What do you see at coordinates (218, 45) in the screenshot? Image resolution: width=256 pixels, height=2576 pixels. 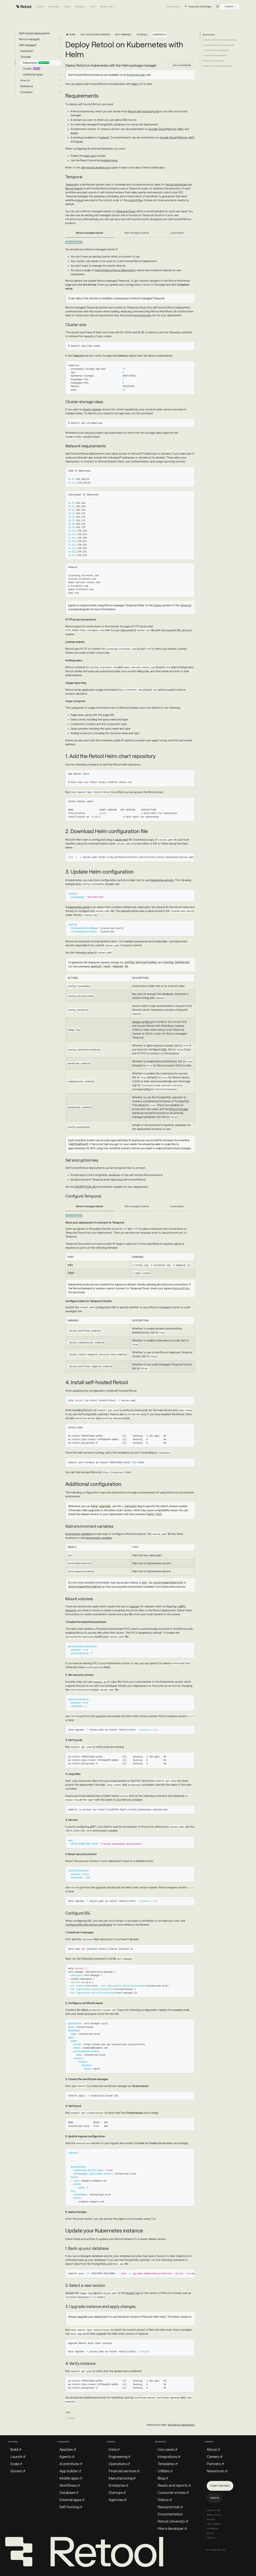 I see `2. Download Helm configuration file` at bounding box center [218, 45].